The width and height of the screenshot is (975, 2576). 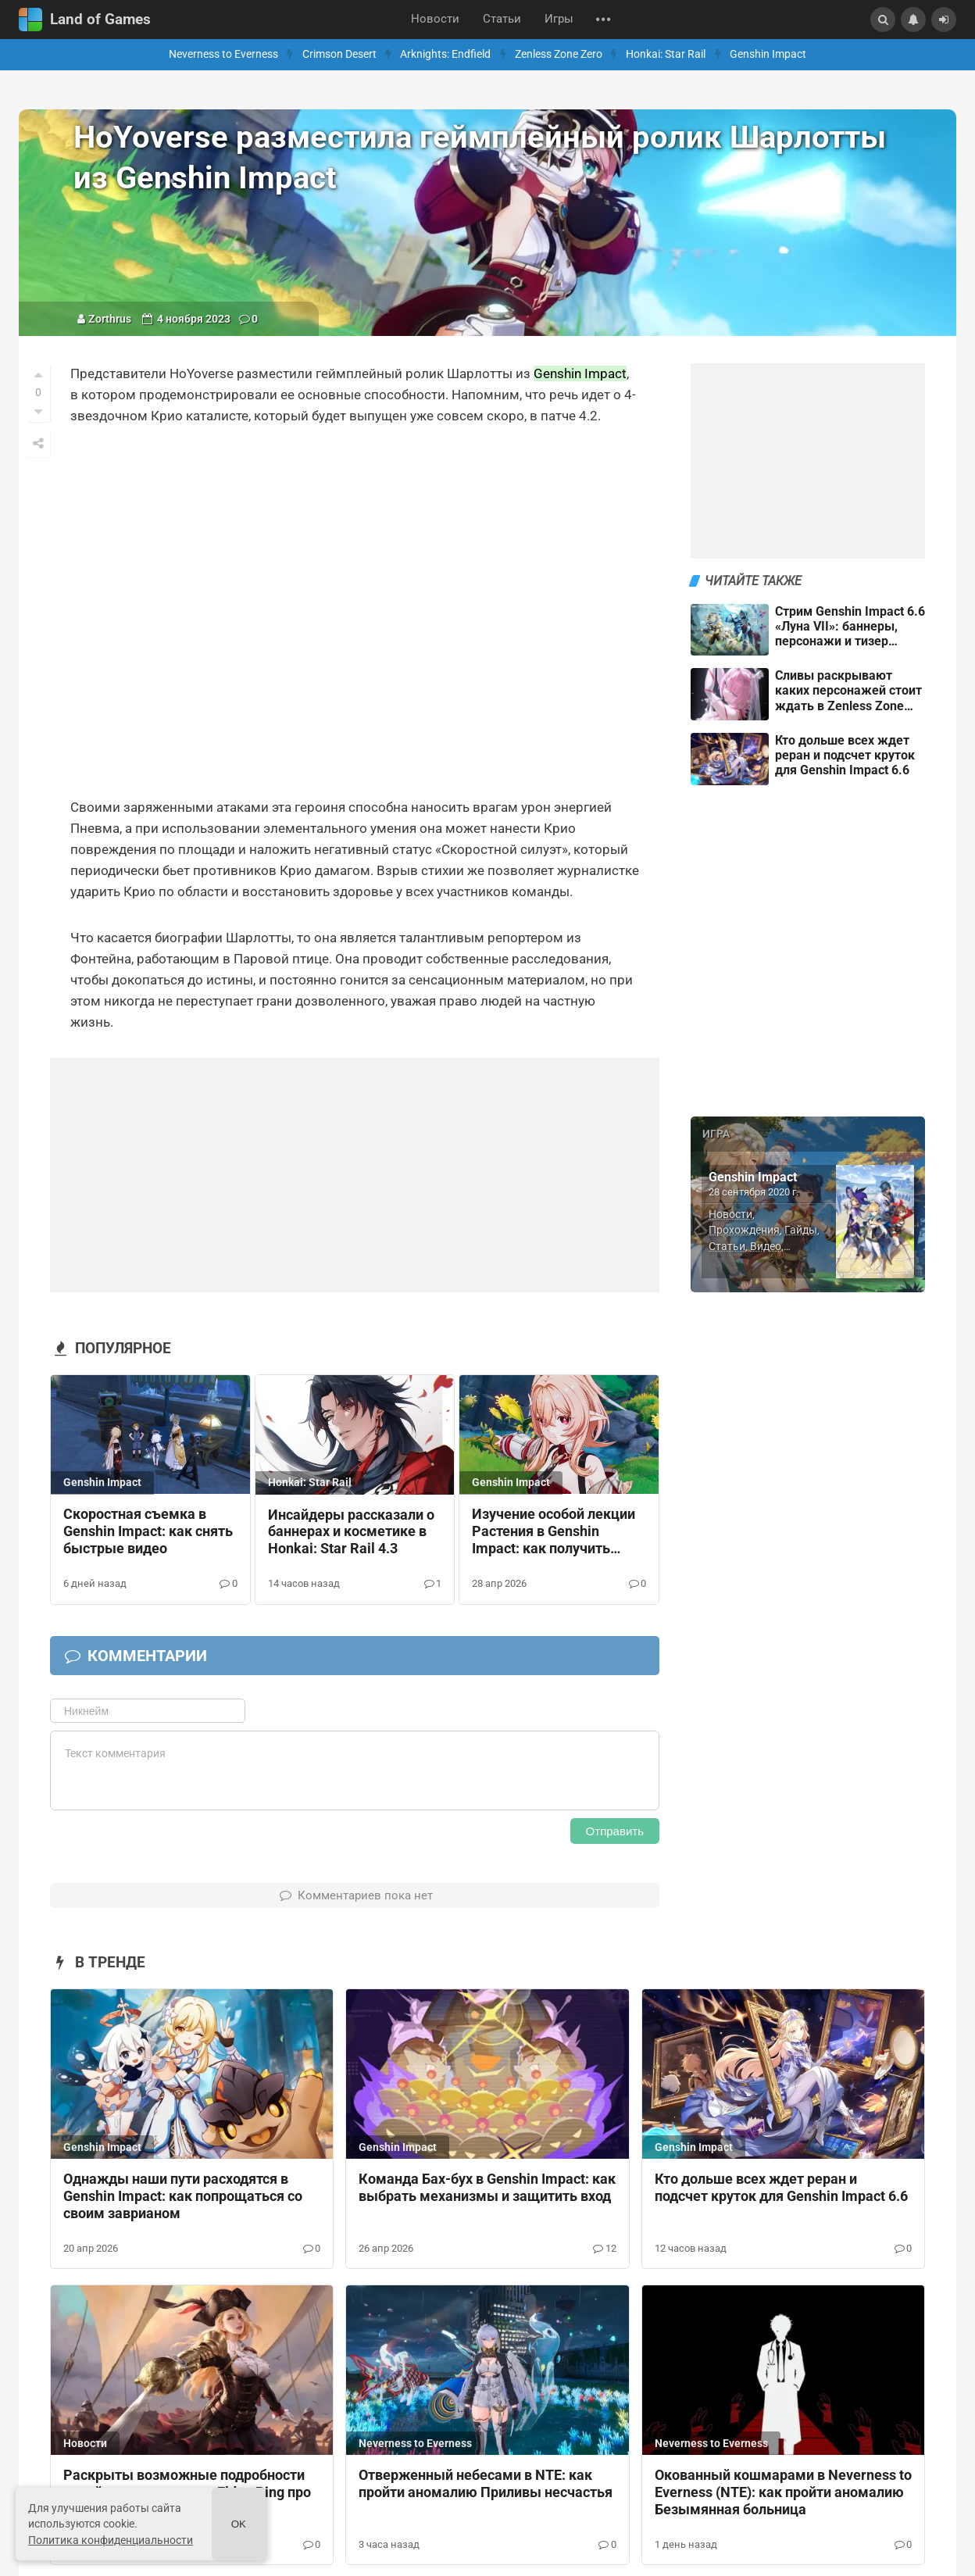 What do you see at coordinates (502, 19) in the screenshot?
I see `Статьи` at bounding box center [502, 19].